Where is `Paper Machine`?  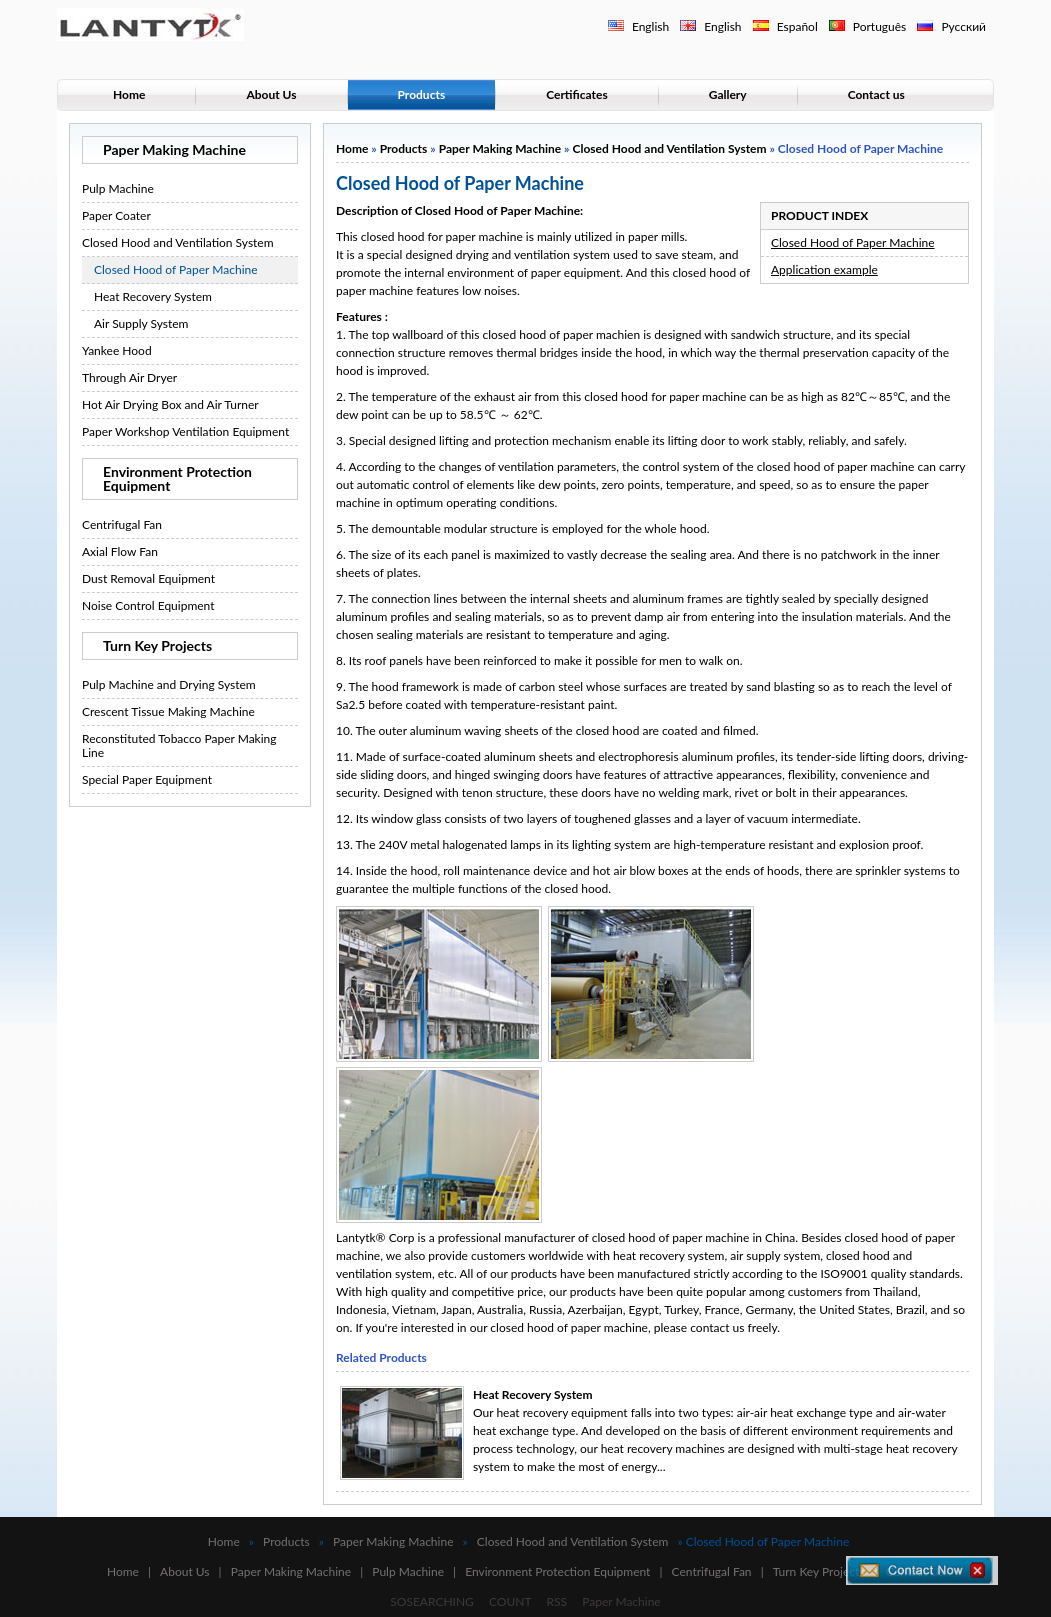 Paper Machine is located at coordinates (621, 1601).